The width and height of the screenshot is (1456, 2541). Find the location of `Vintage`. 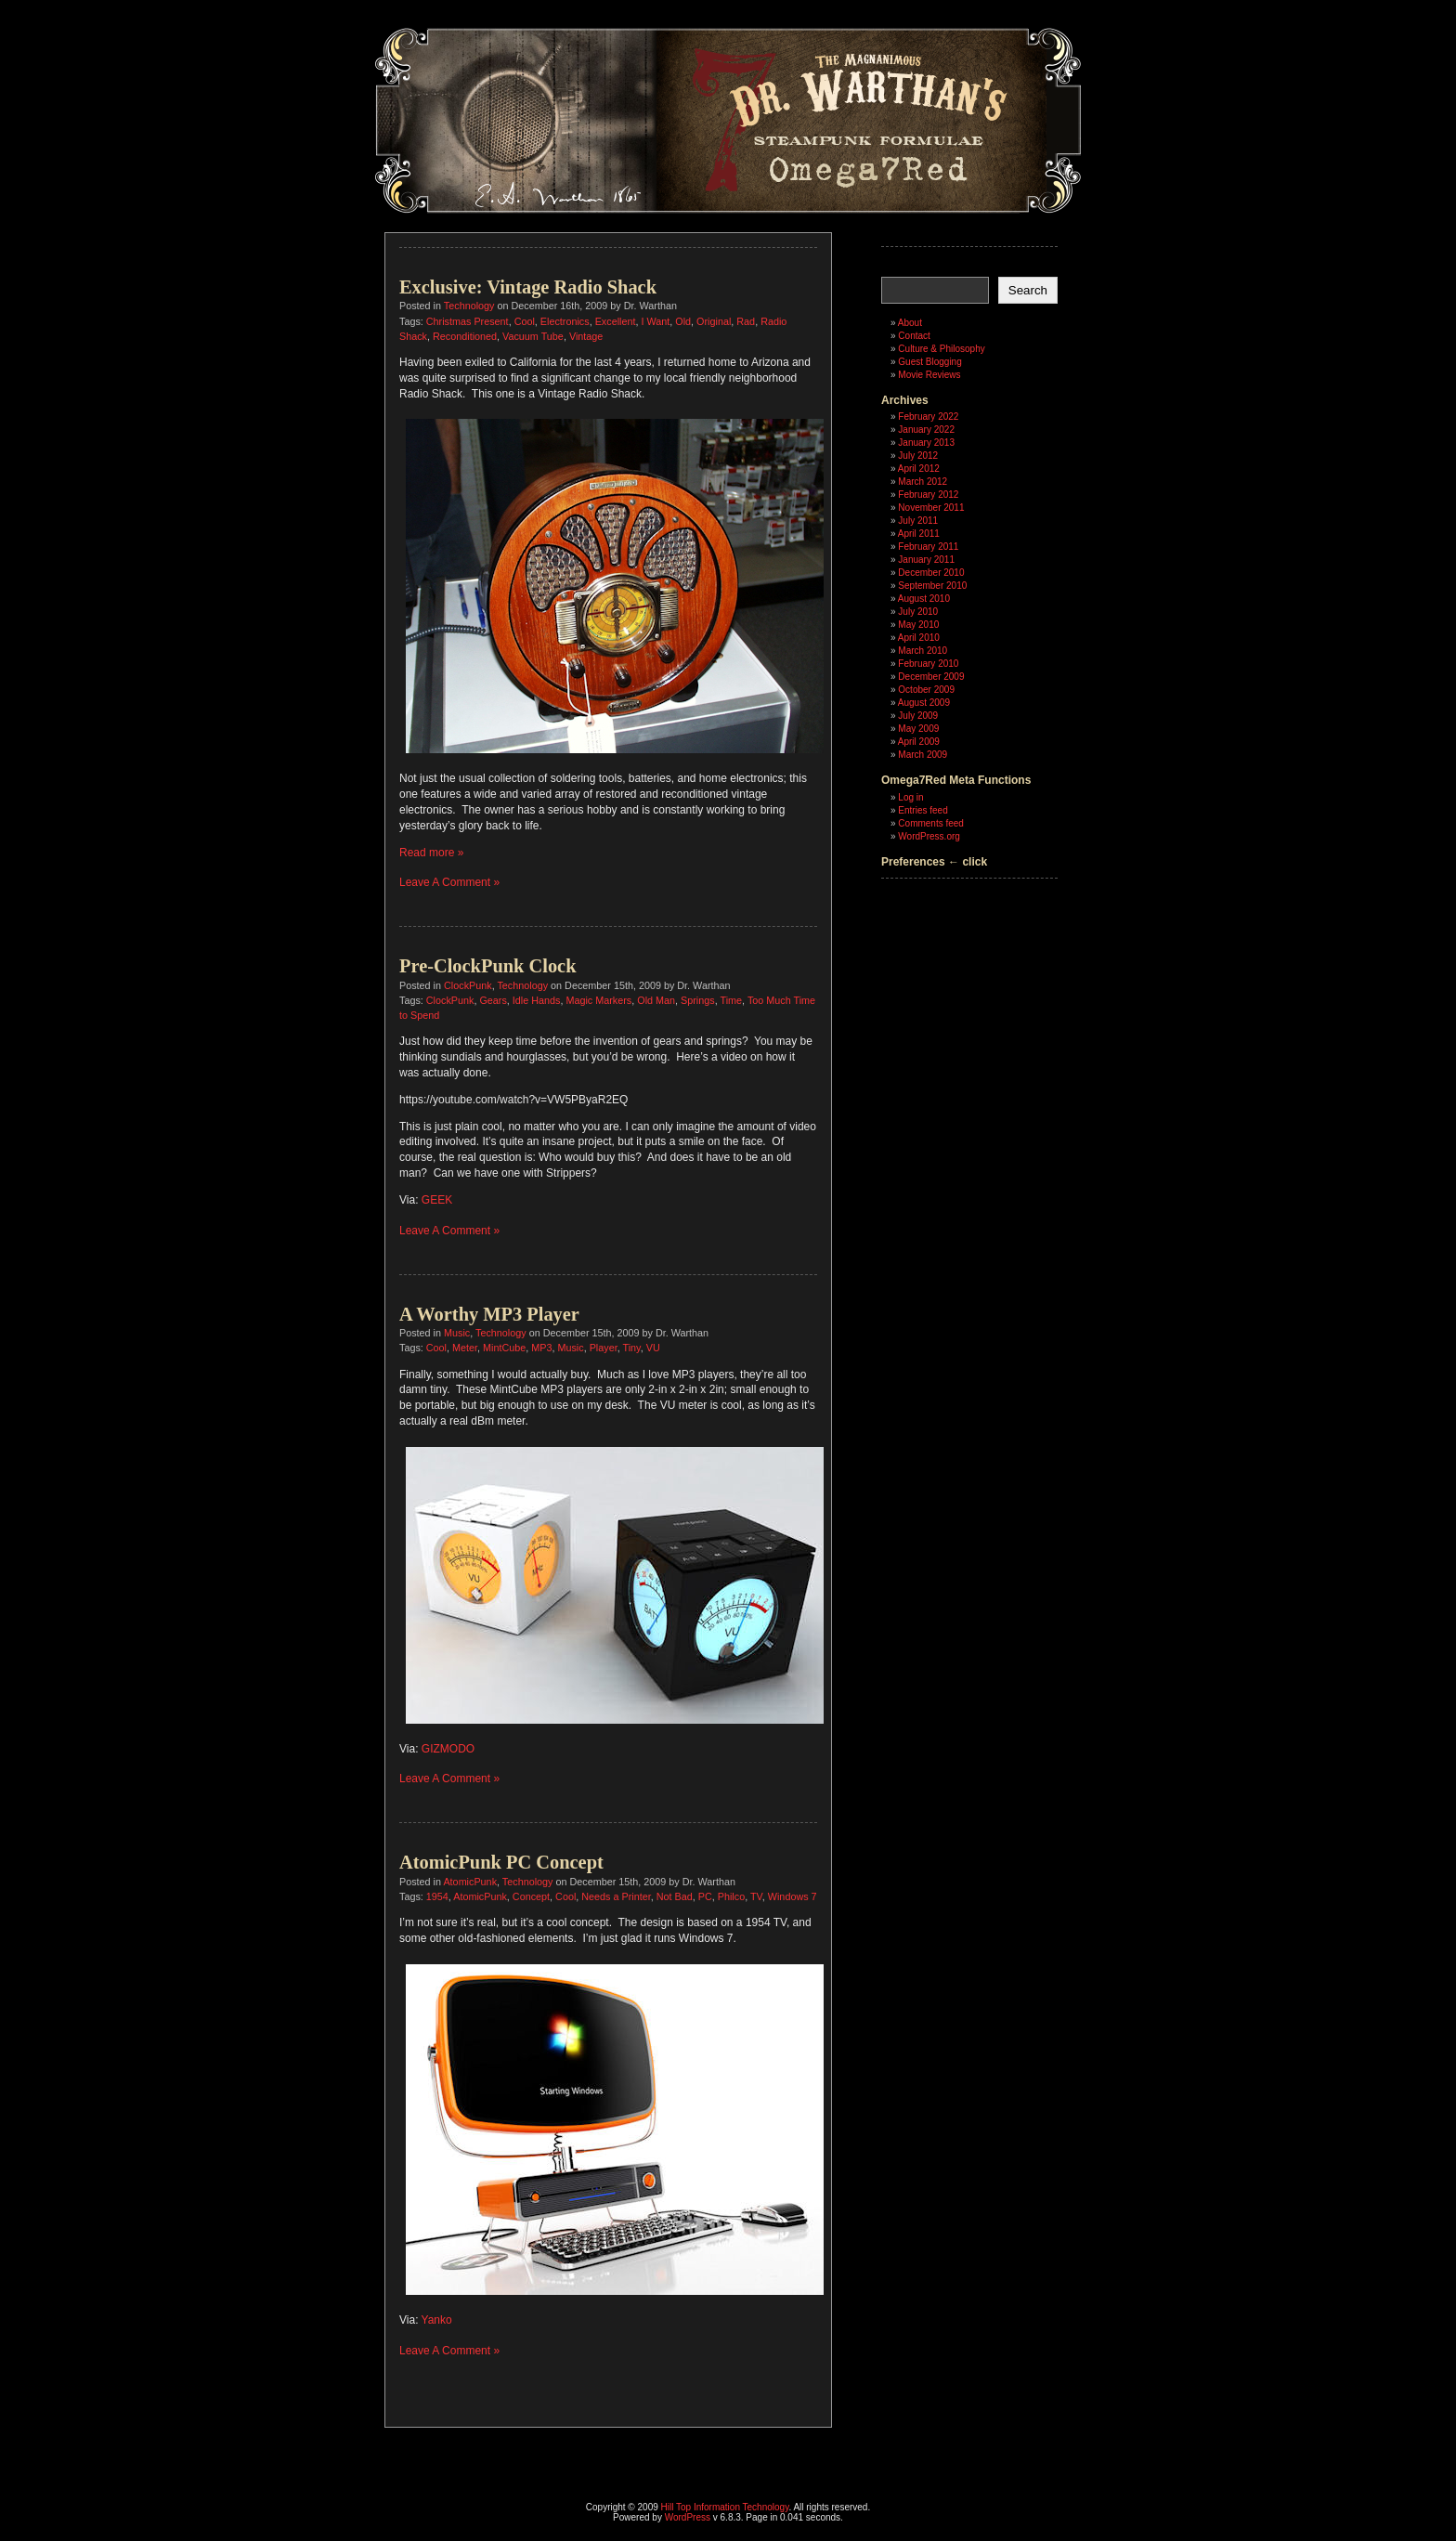

Vintage is located at coordinates (586, 336).